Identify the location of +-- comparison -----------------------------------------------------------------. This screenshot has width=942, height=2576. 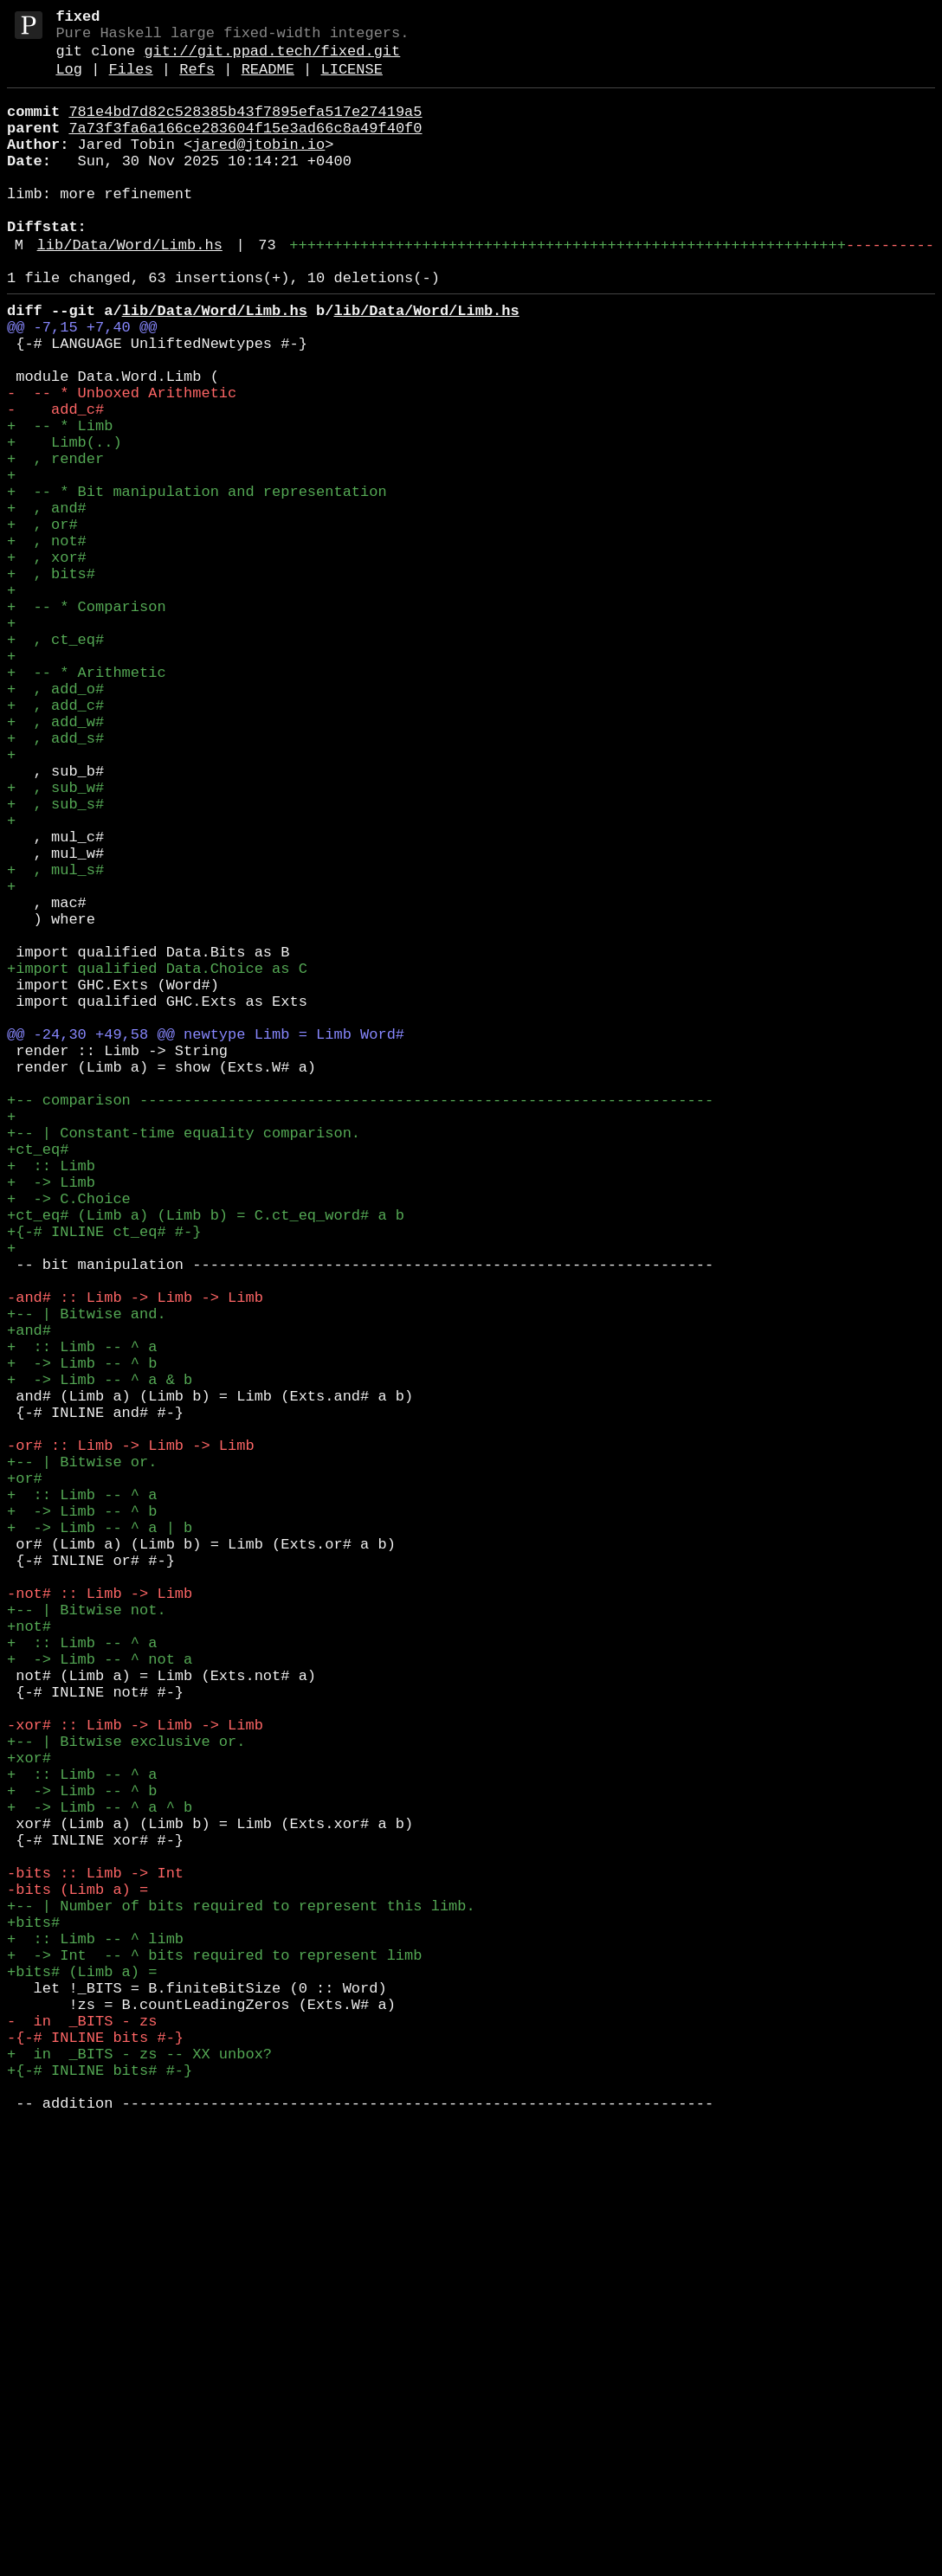
(360, 1317).